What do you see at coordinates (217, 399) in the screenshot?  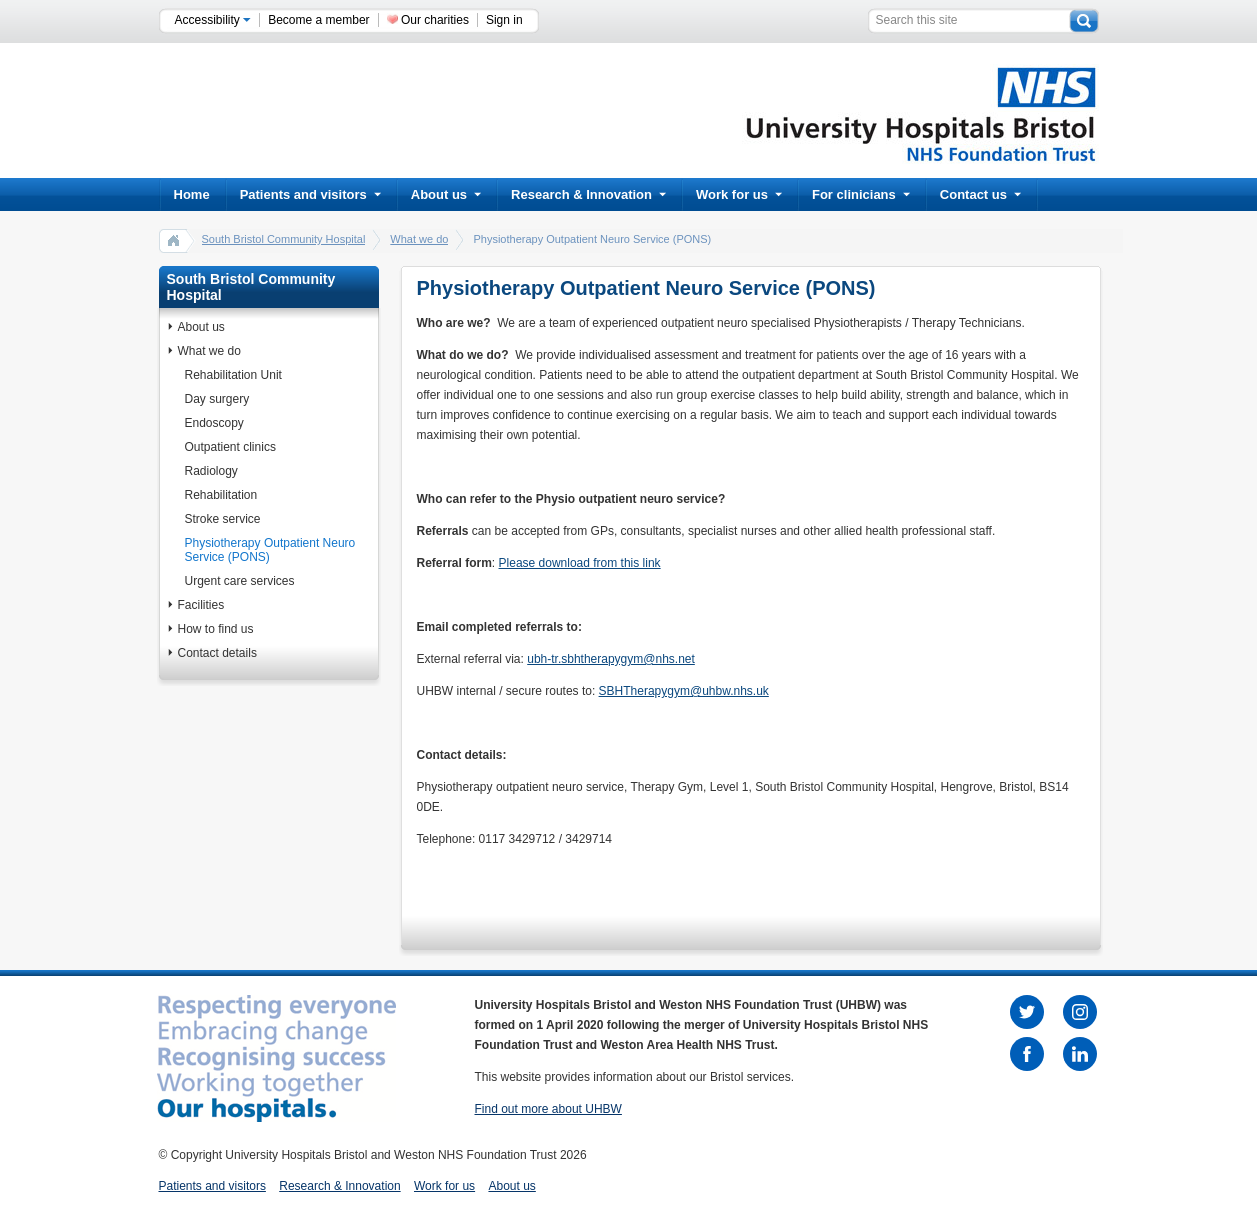 I see `Day surgery` at bounding box center [217, 399].